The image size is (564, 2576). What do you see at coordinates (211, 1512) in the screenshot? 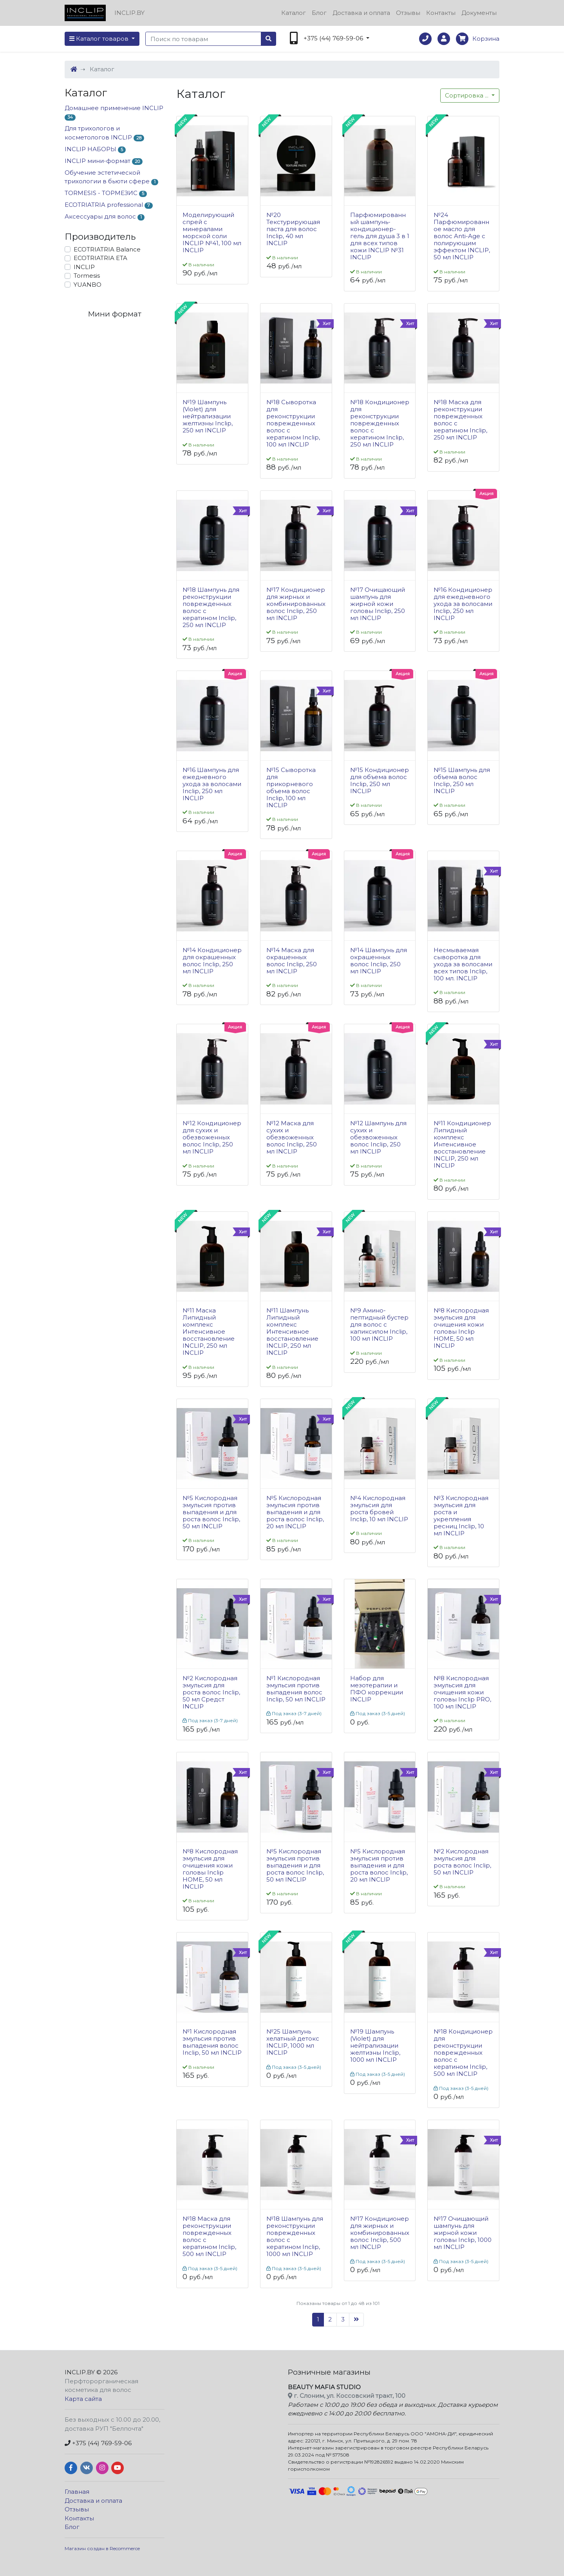
I see `№5 Кислородная эмульсия против выпадения и для роста волос Inclip, 50 мл INCLIP` at bounding box center [211, 1512].